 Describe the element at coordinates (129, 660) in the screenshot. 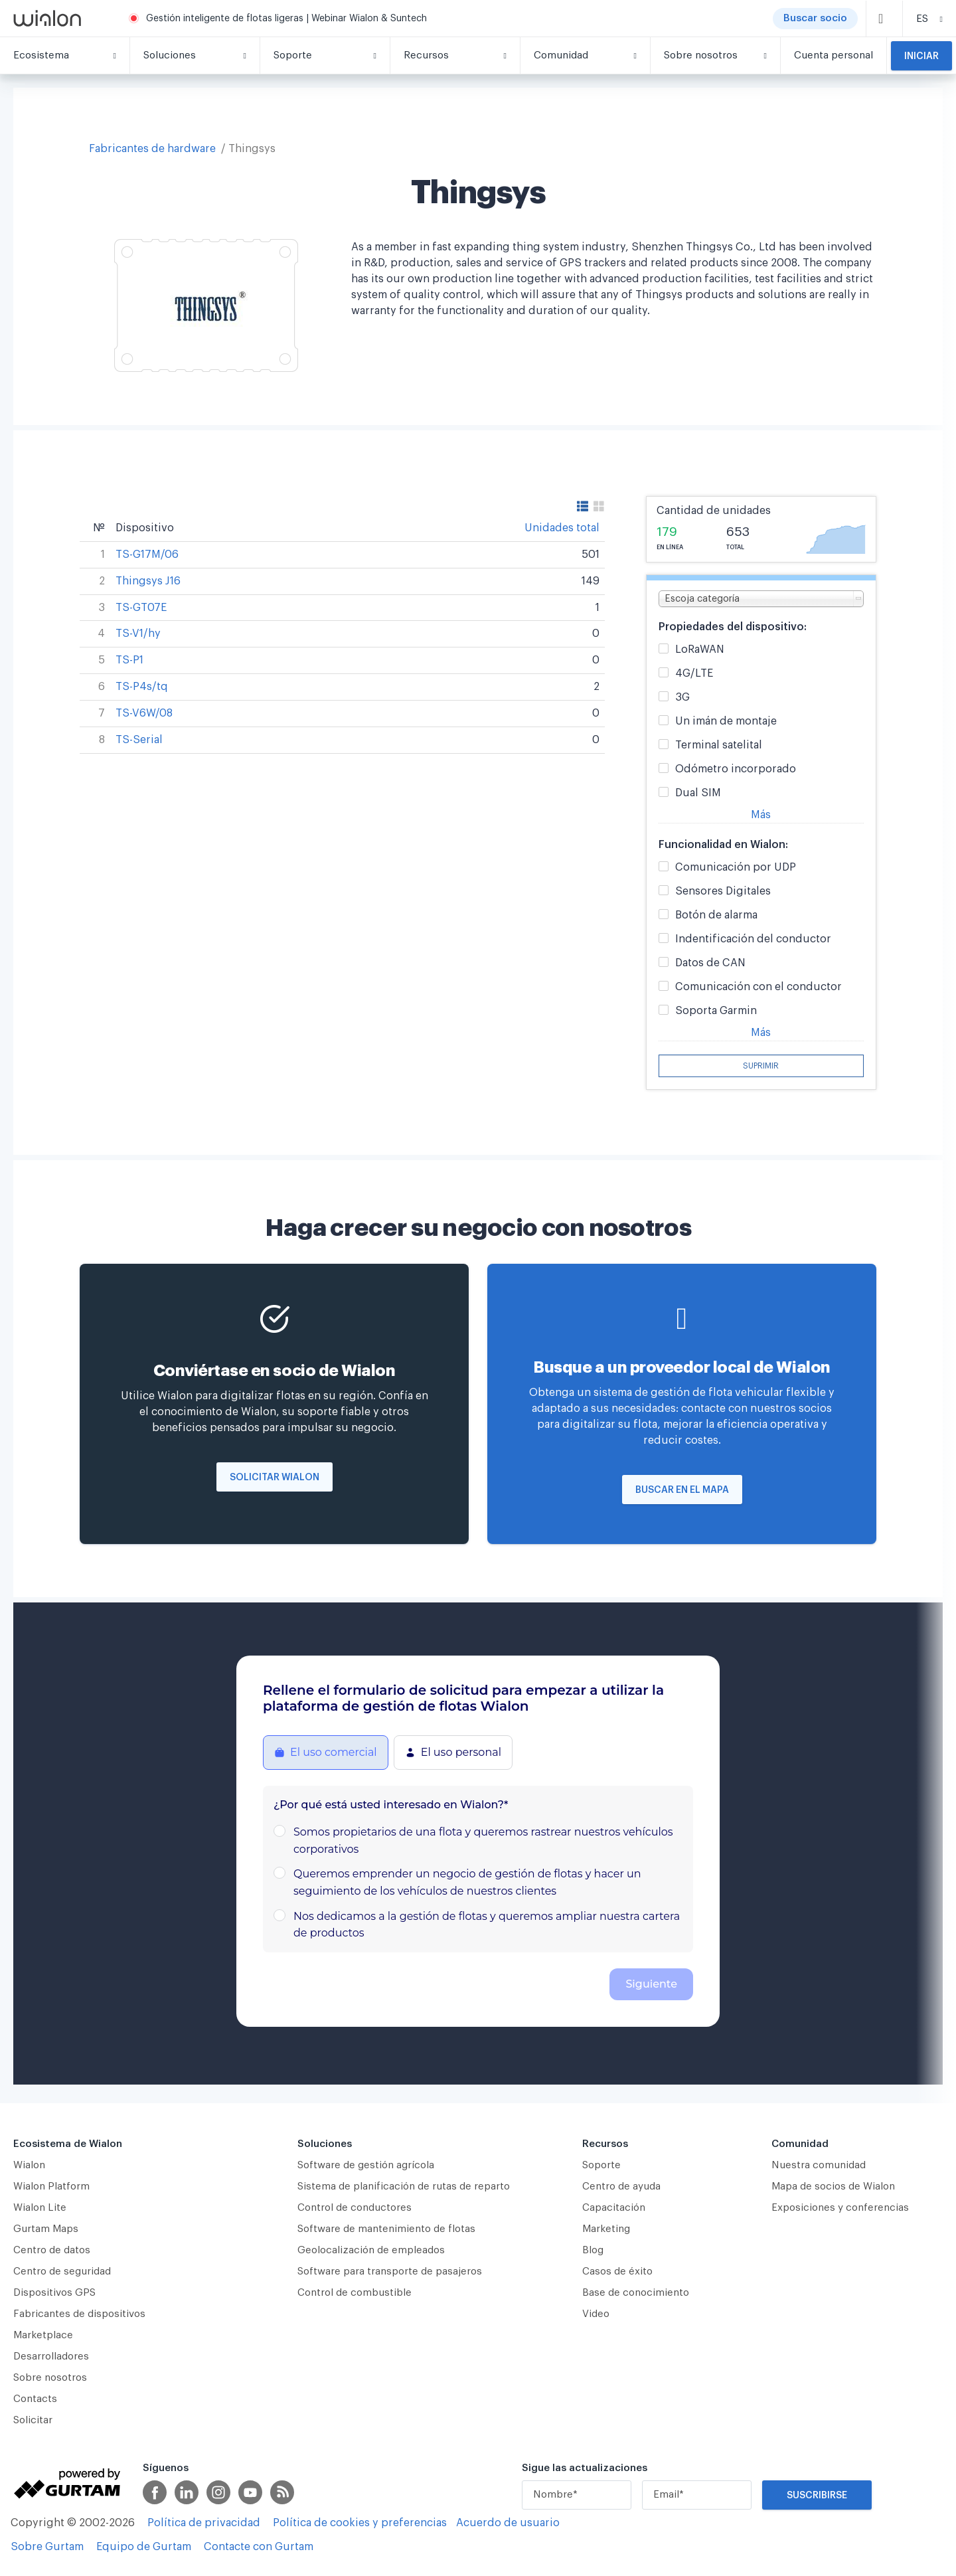

I see `TS-P1` at that location.